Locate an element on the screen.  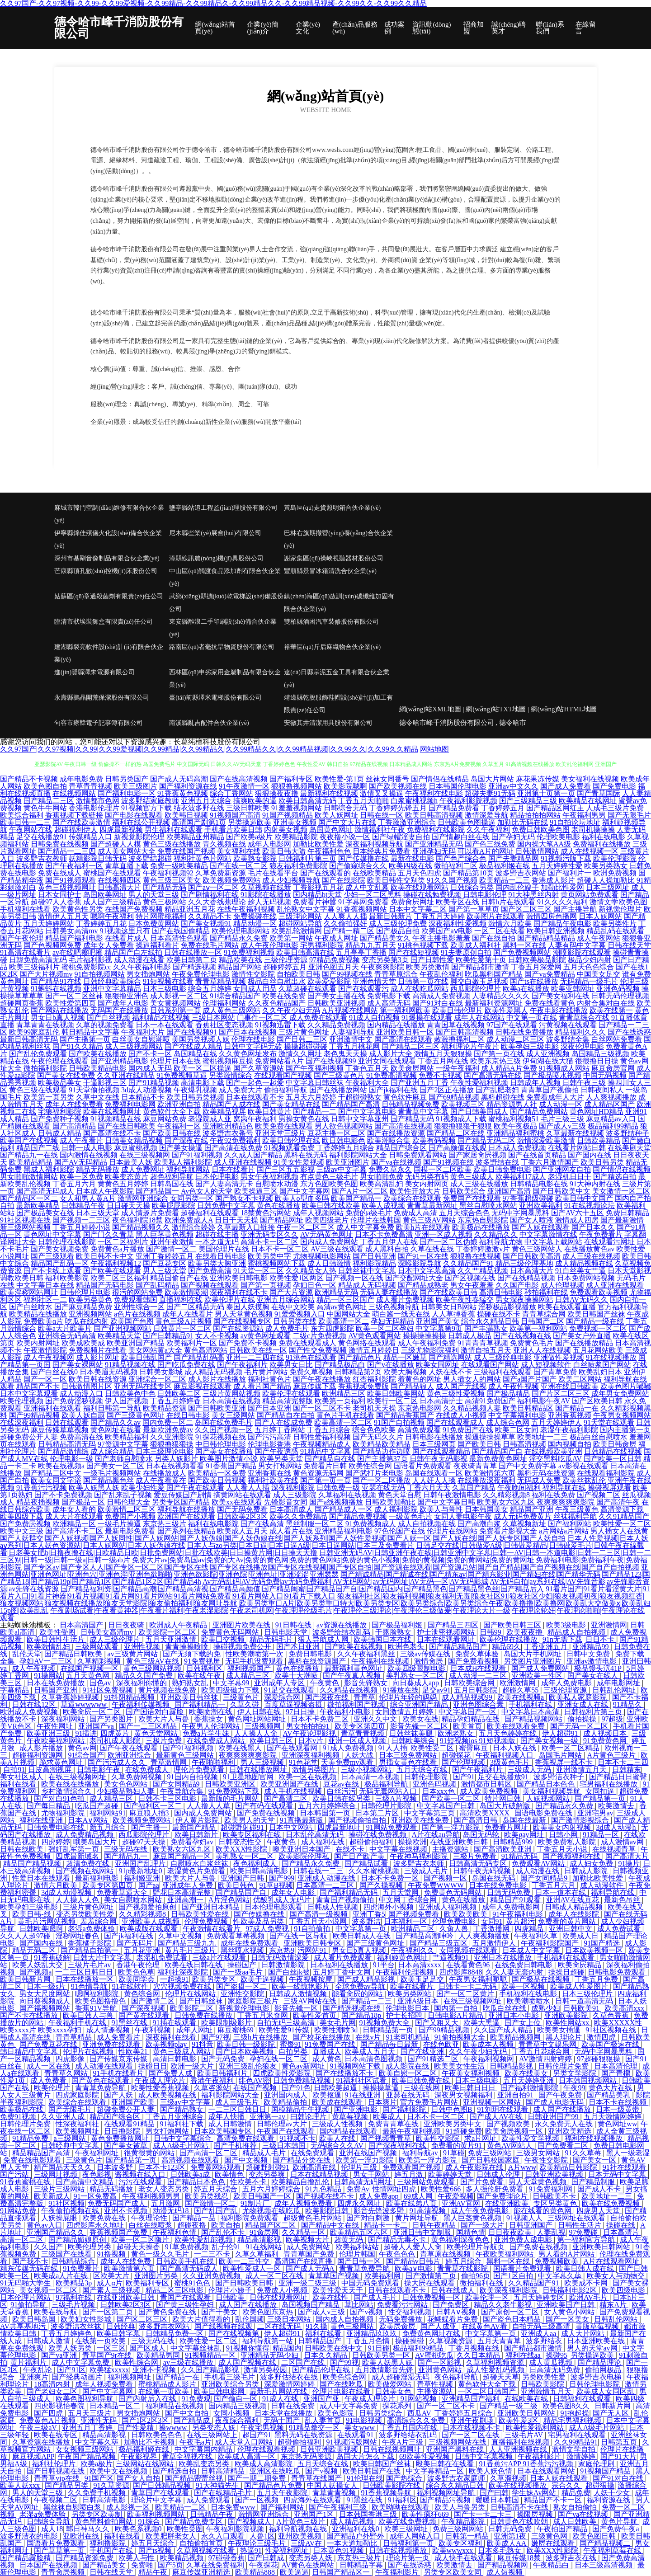
国产精品视频二 is located at coordinates (606, 2543).